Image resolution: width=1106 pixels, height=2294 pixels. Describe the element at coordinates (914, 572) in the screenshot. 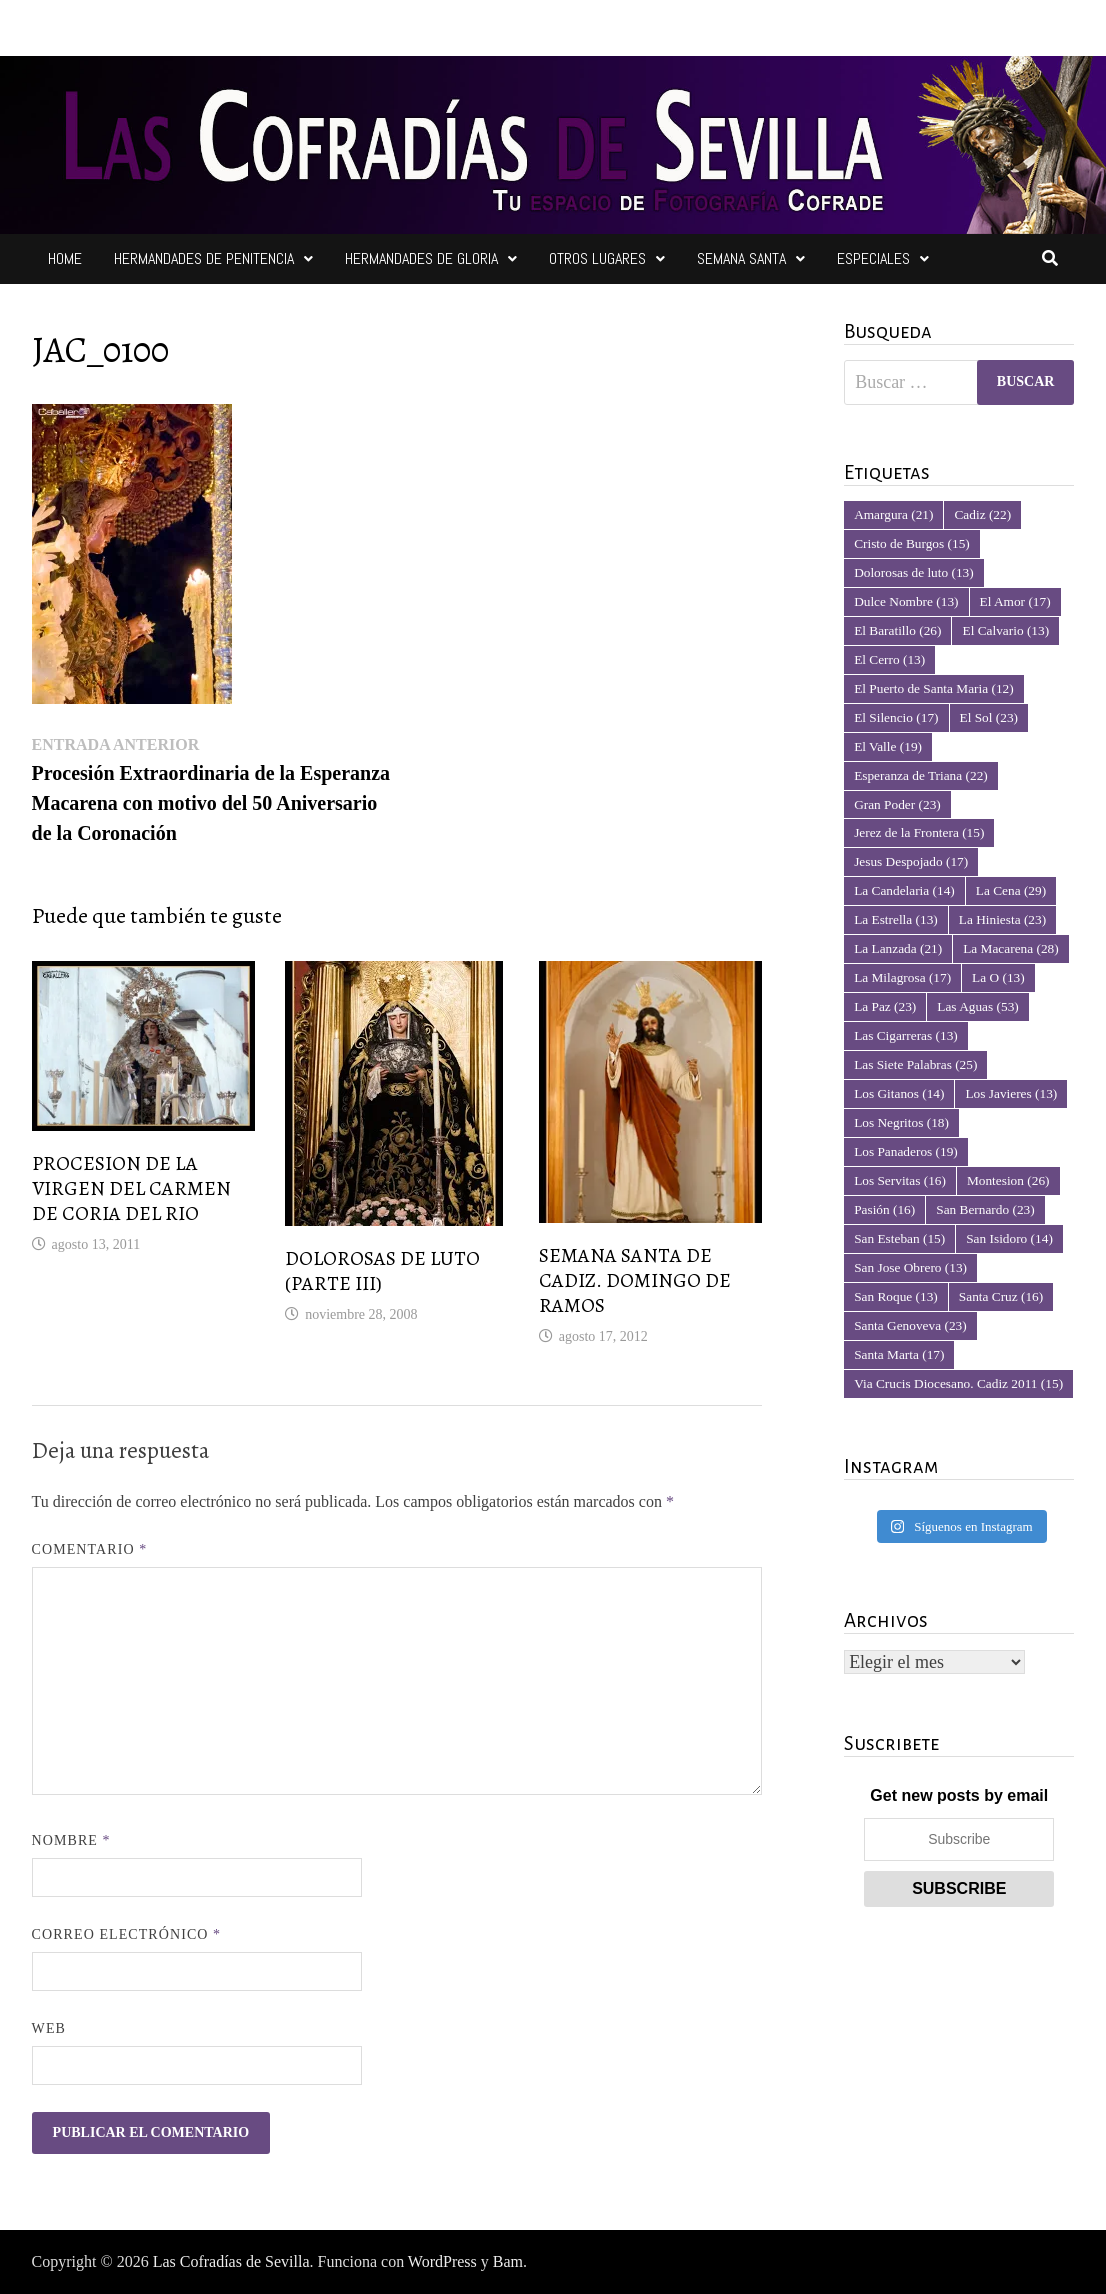

I see `Dolorosas de luto [Dolorosas de luto (13 elementos)]` at that location.